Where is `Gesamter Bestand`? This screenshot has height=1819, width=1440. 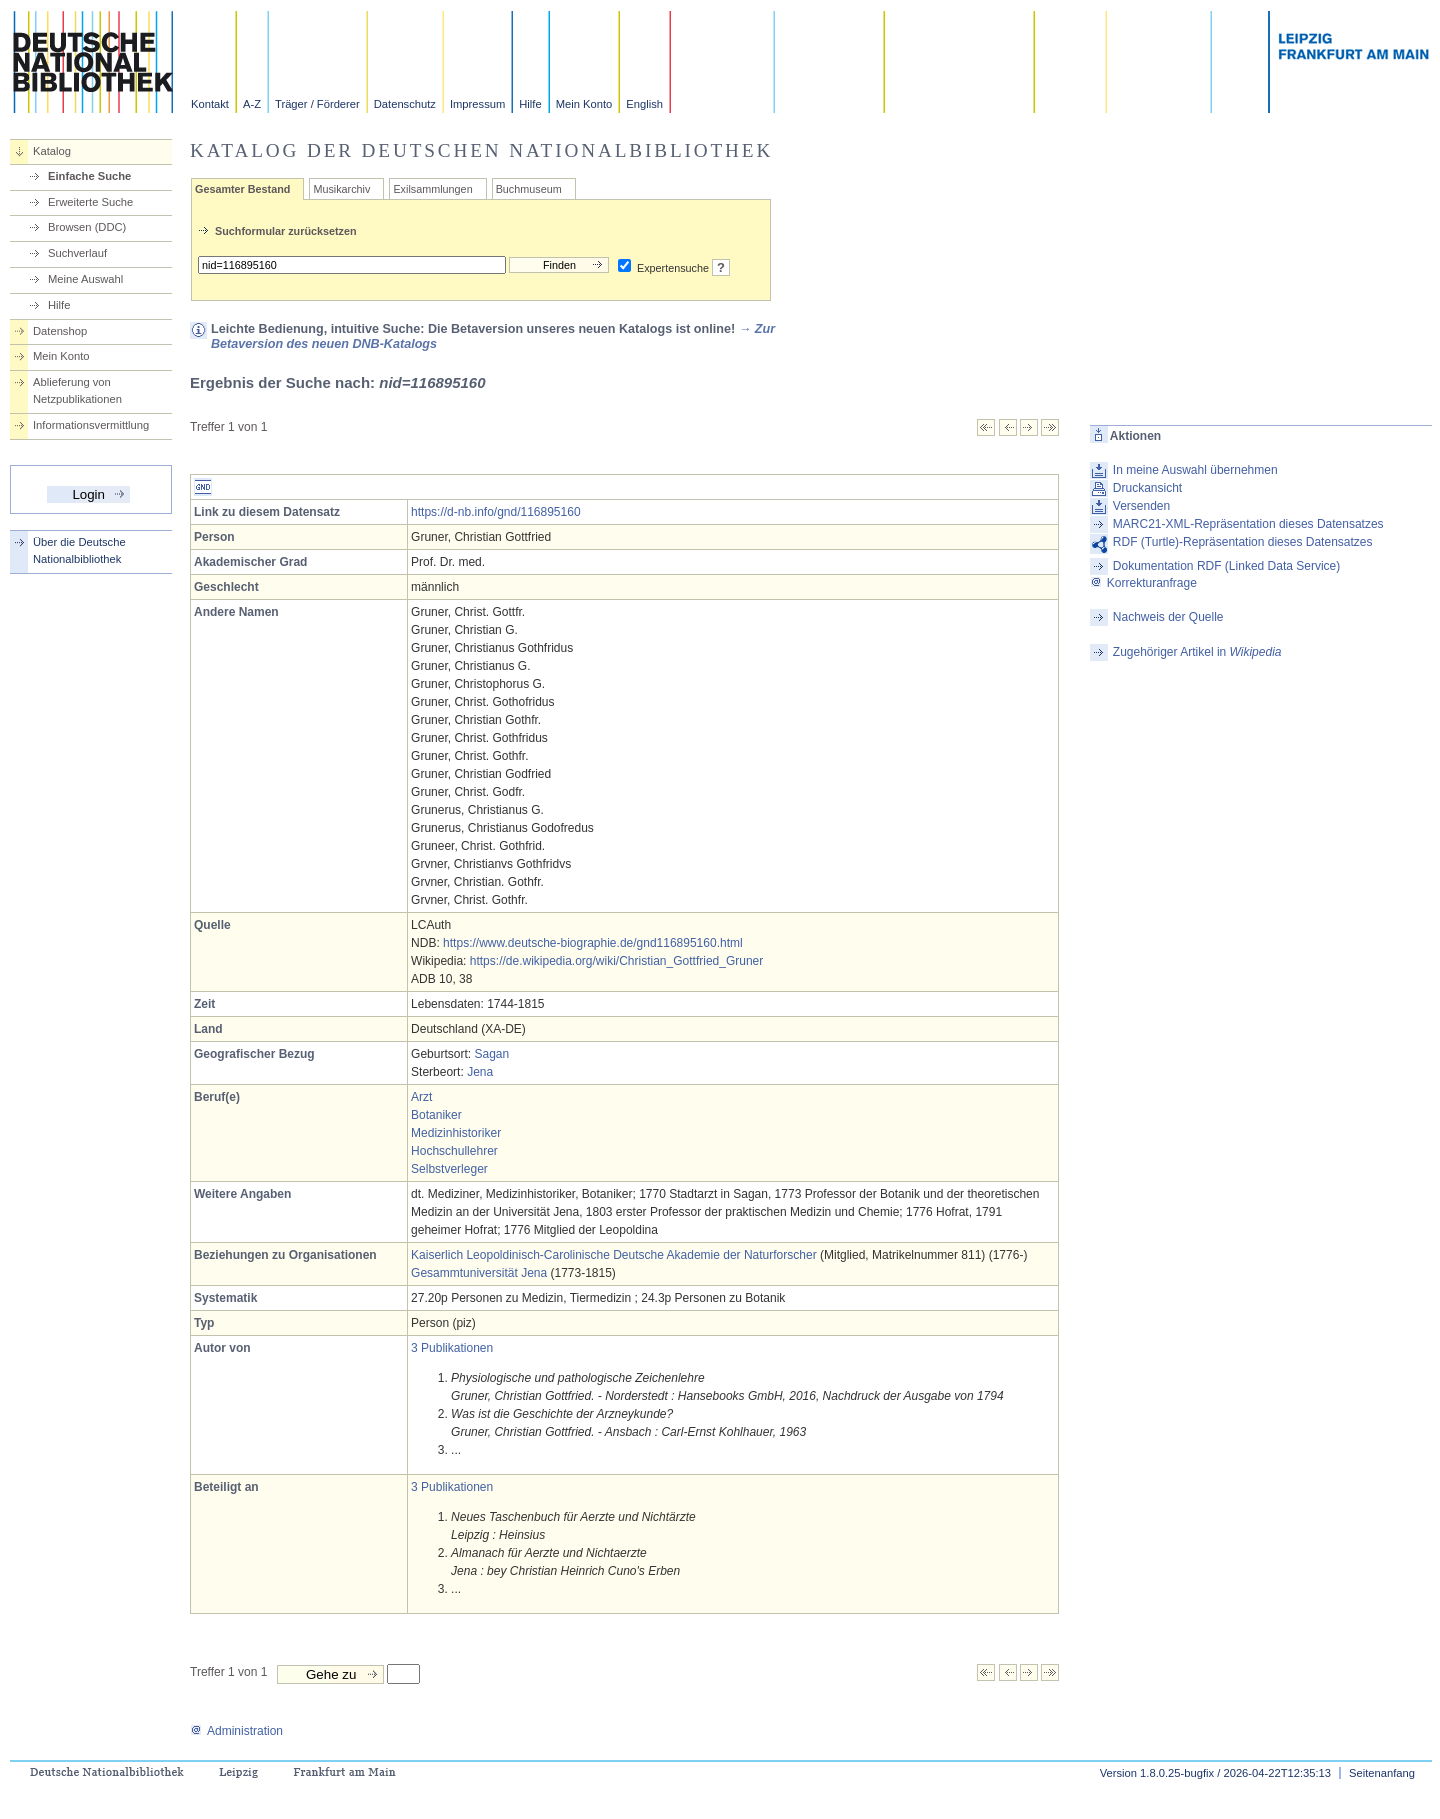
Gesamter Bestand is located at coordinates (242, 189).